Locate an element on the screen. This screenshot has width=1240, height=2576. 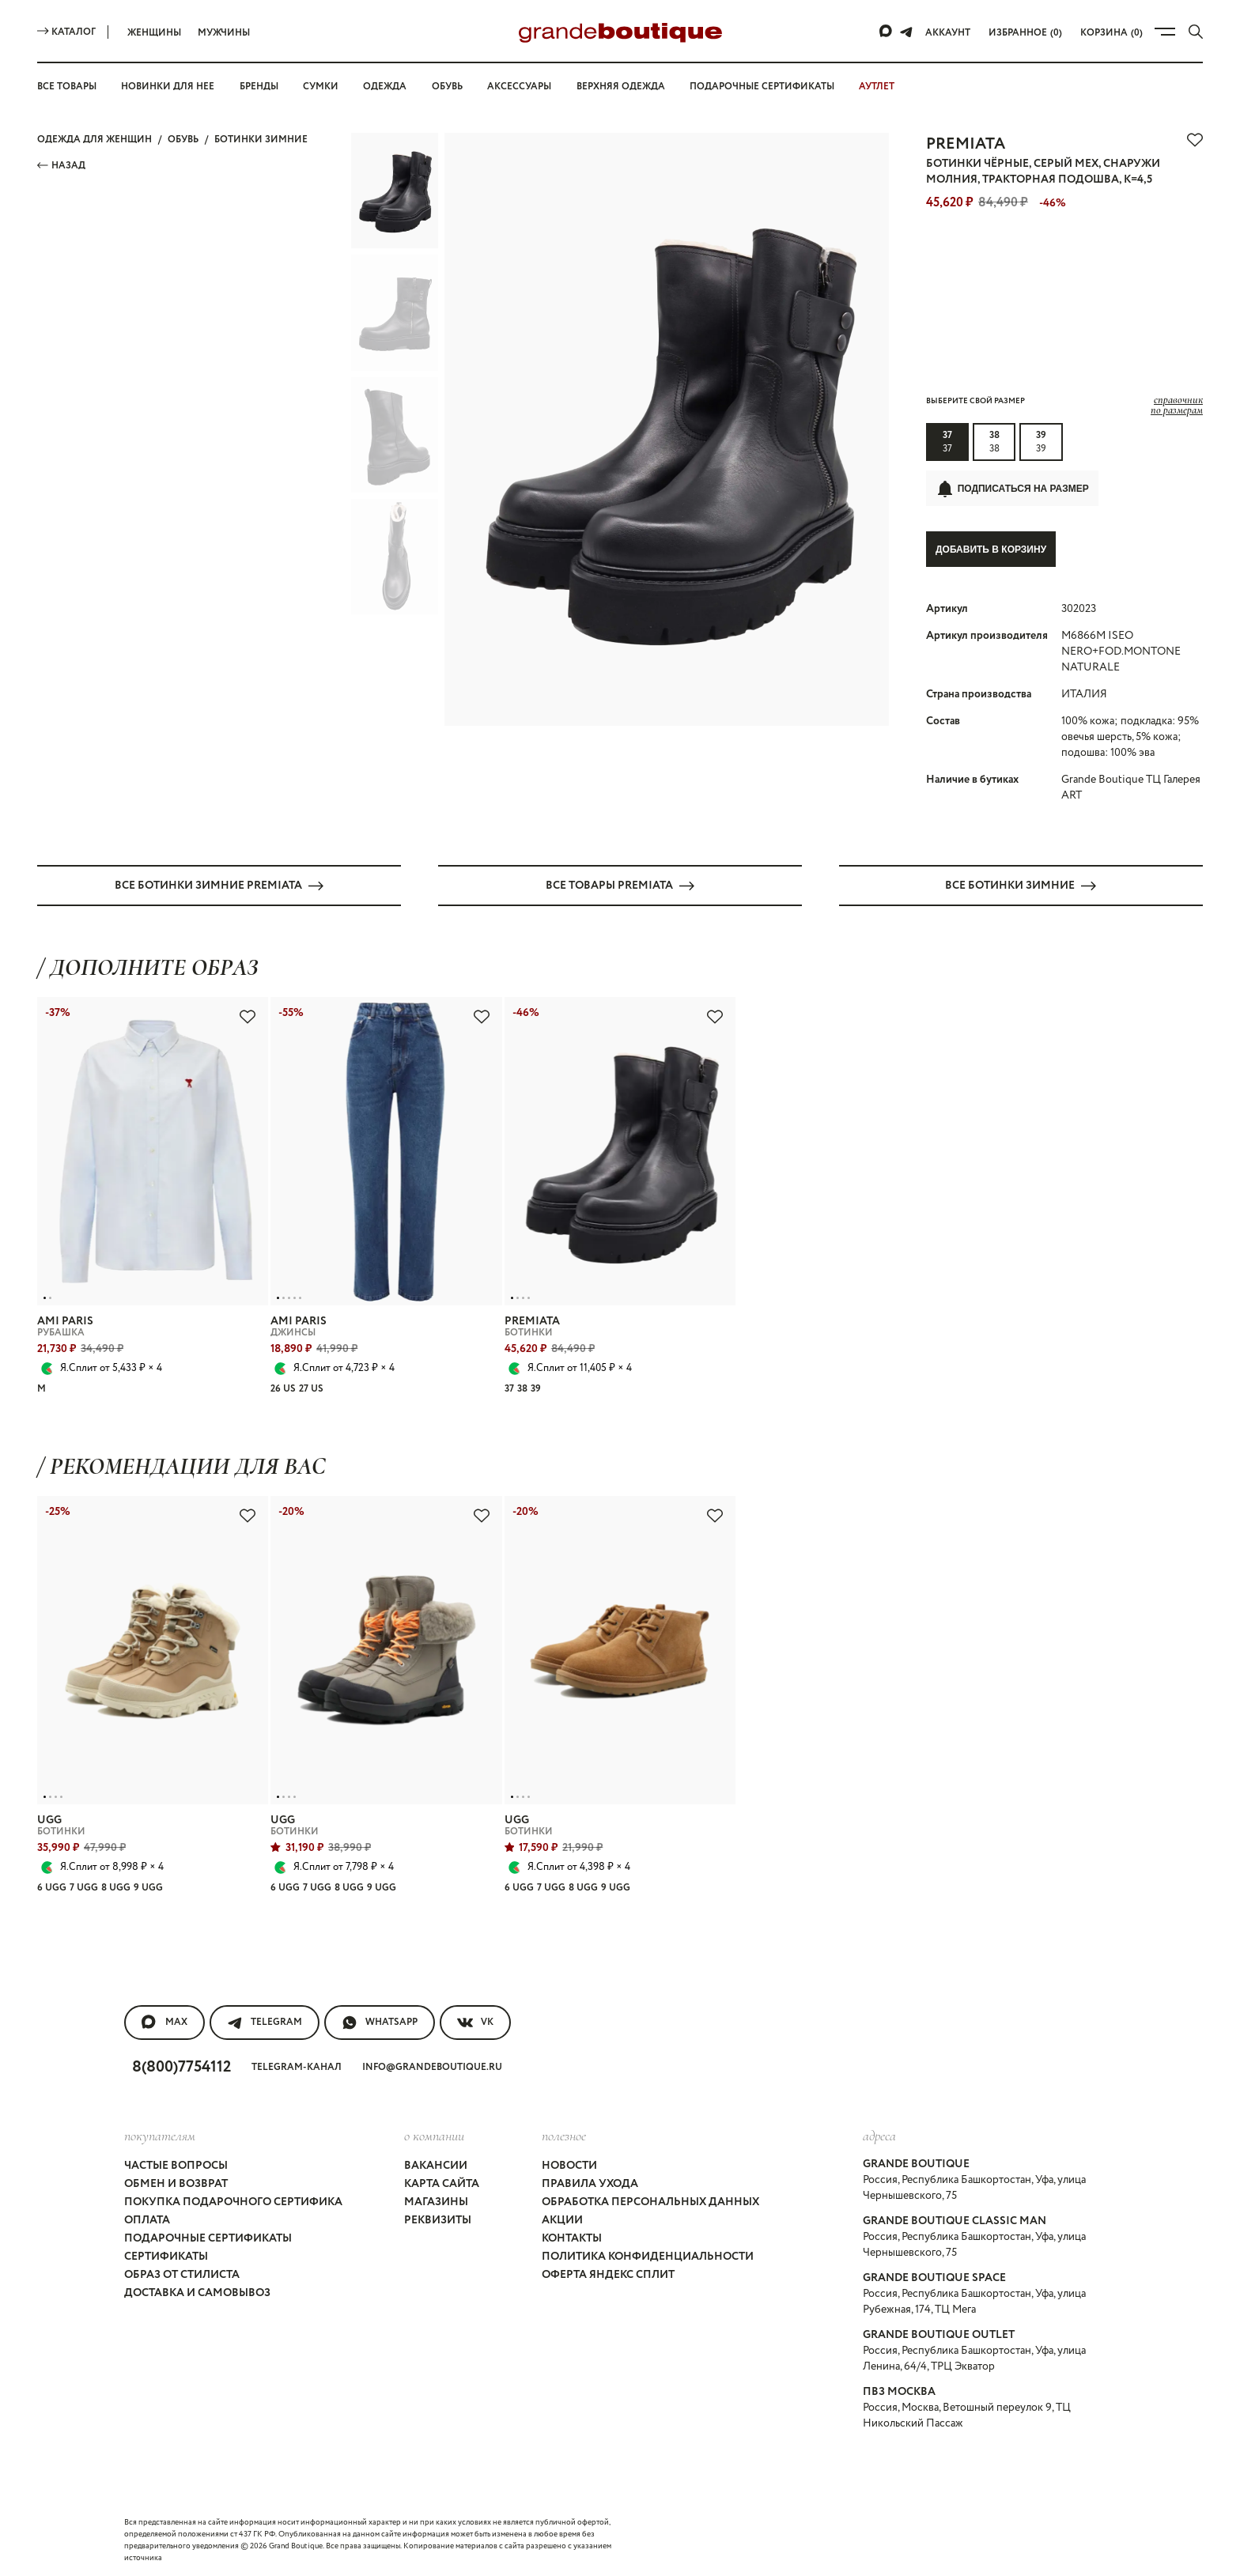
Оплата is located at coordinates (147, 2219).